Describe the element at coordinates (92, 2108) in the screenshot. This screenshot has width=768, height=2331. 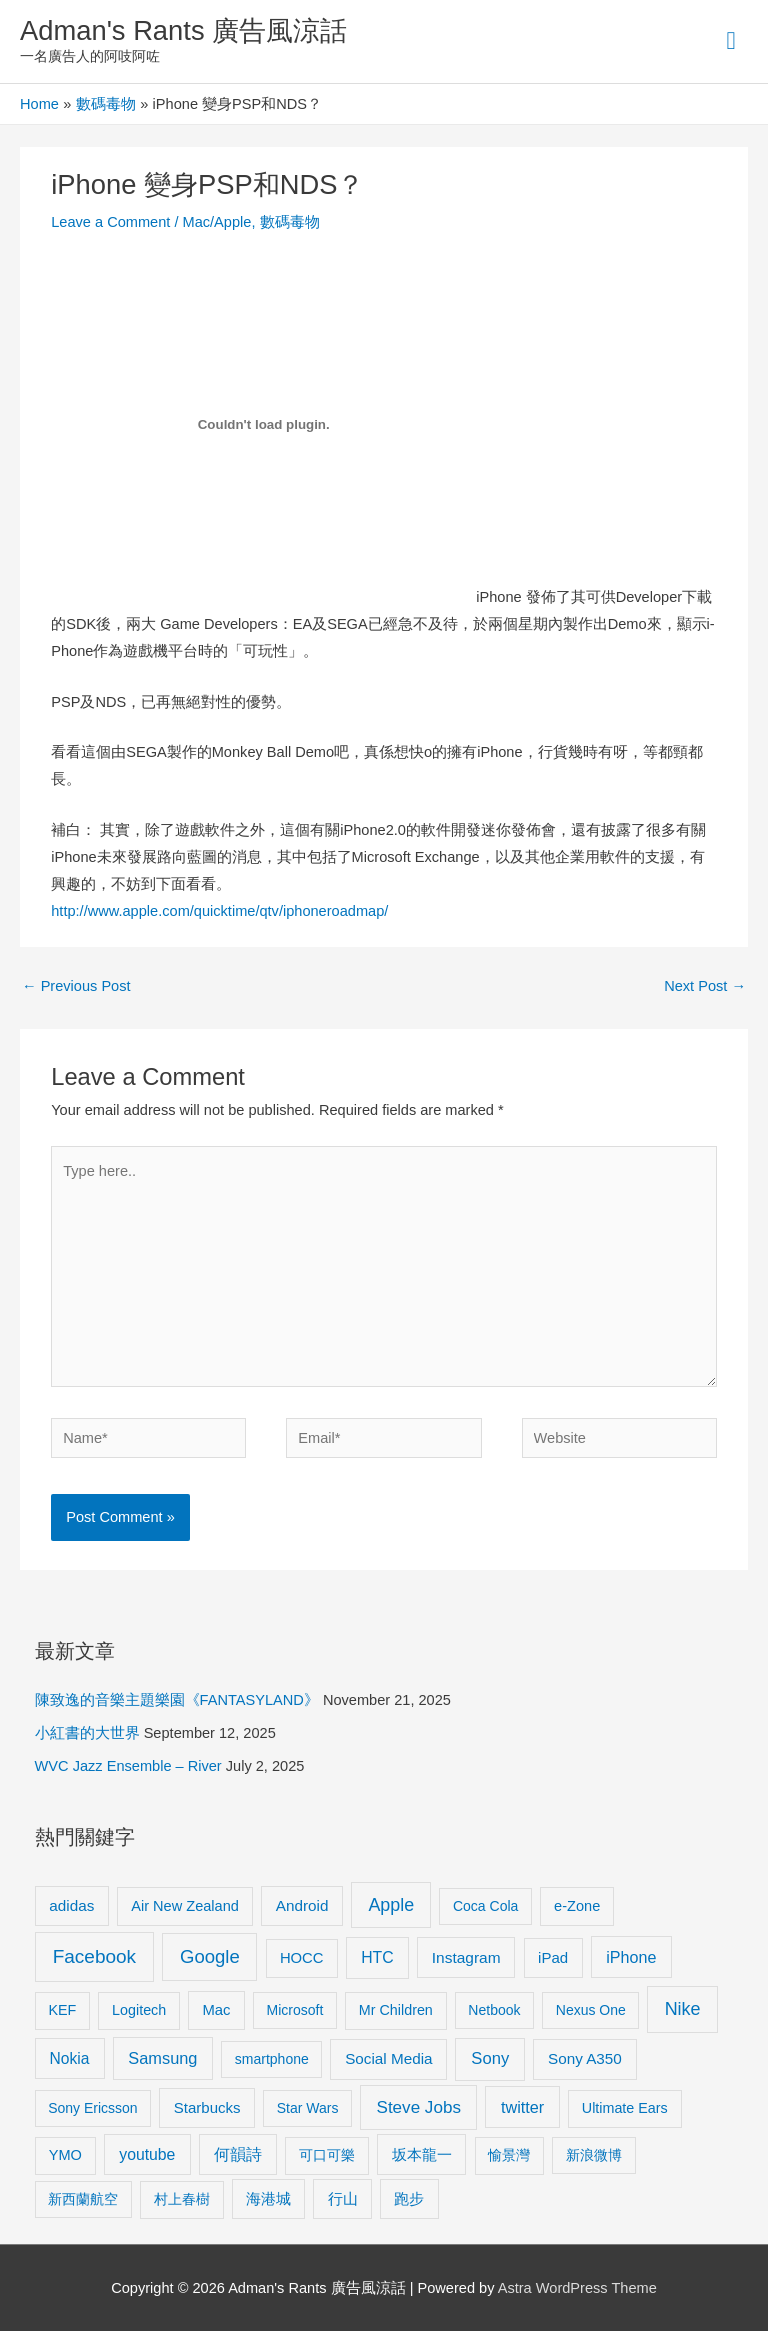
I see `Sony Ericsson [Sony Ericsson (8 items)]` at that location.